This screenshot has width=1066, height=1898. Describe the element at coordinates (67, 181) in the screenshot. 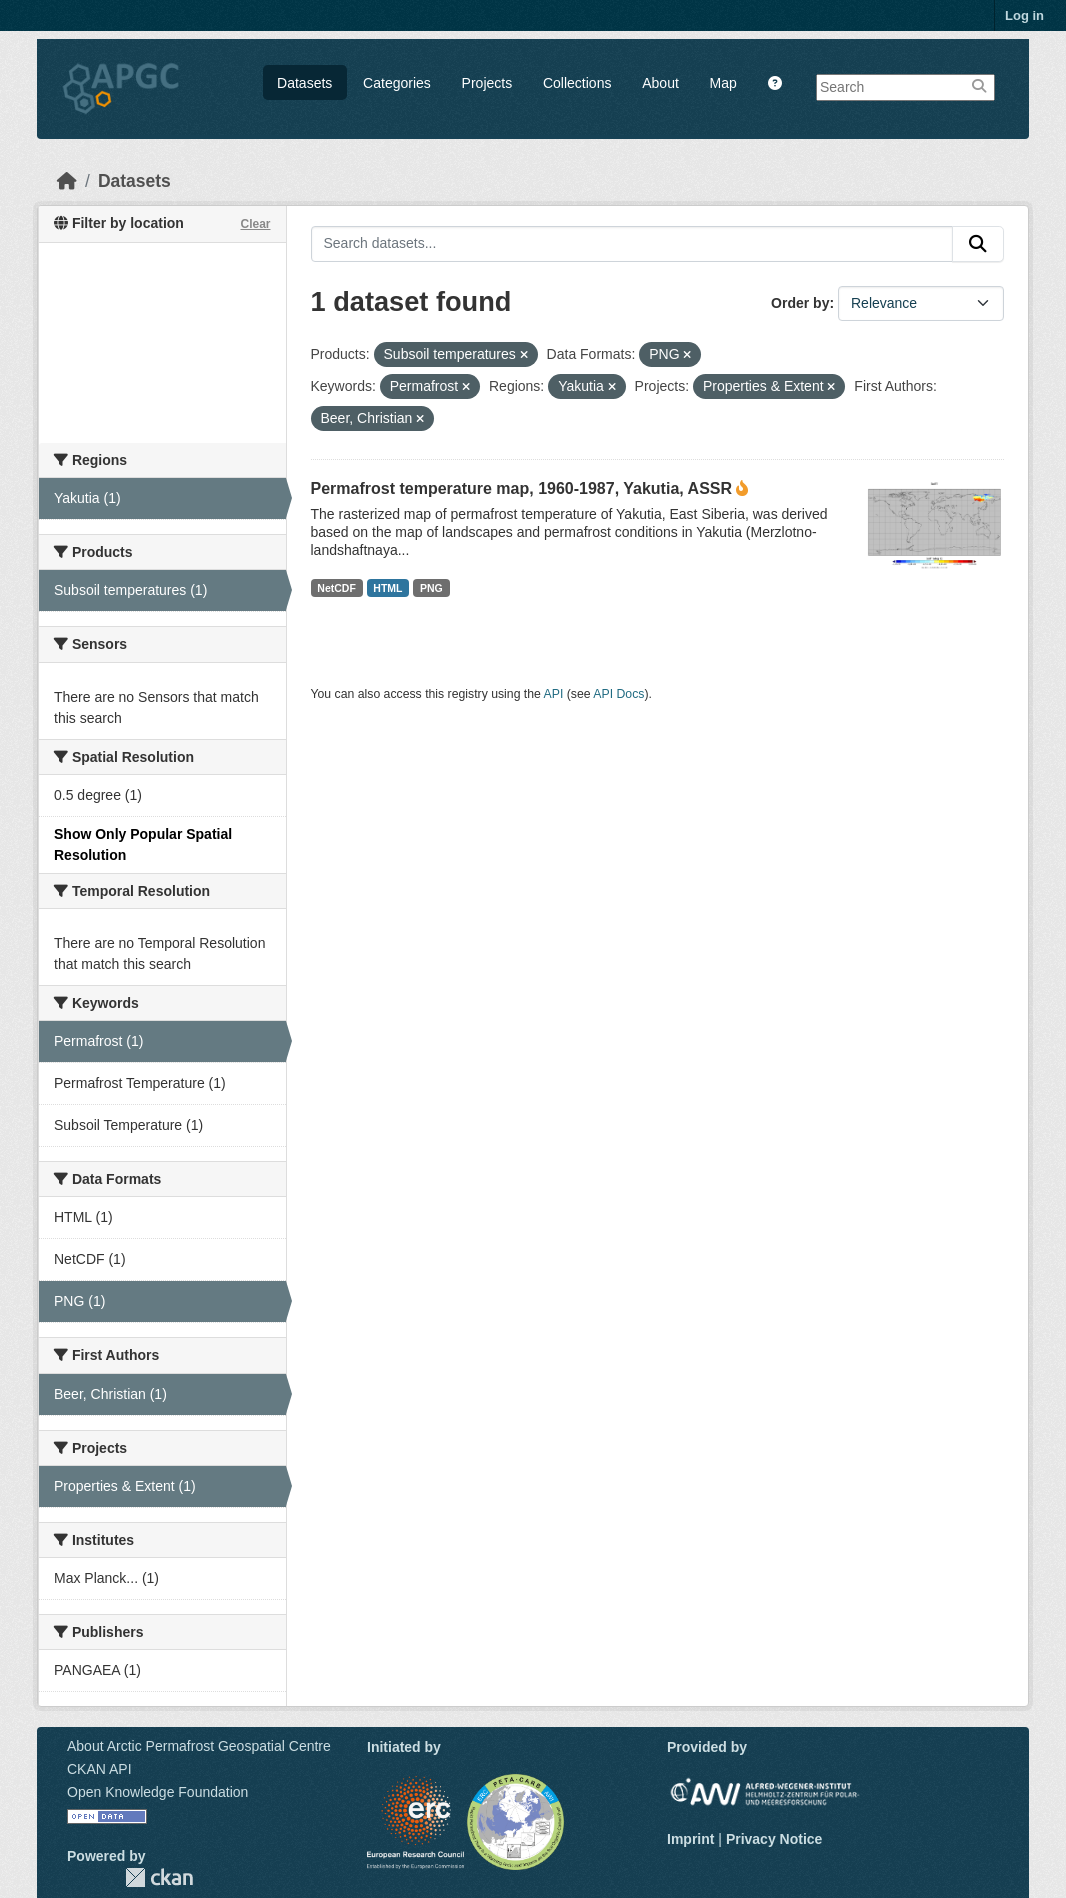

I see `[Home]` at that location.